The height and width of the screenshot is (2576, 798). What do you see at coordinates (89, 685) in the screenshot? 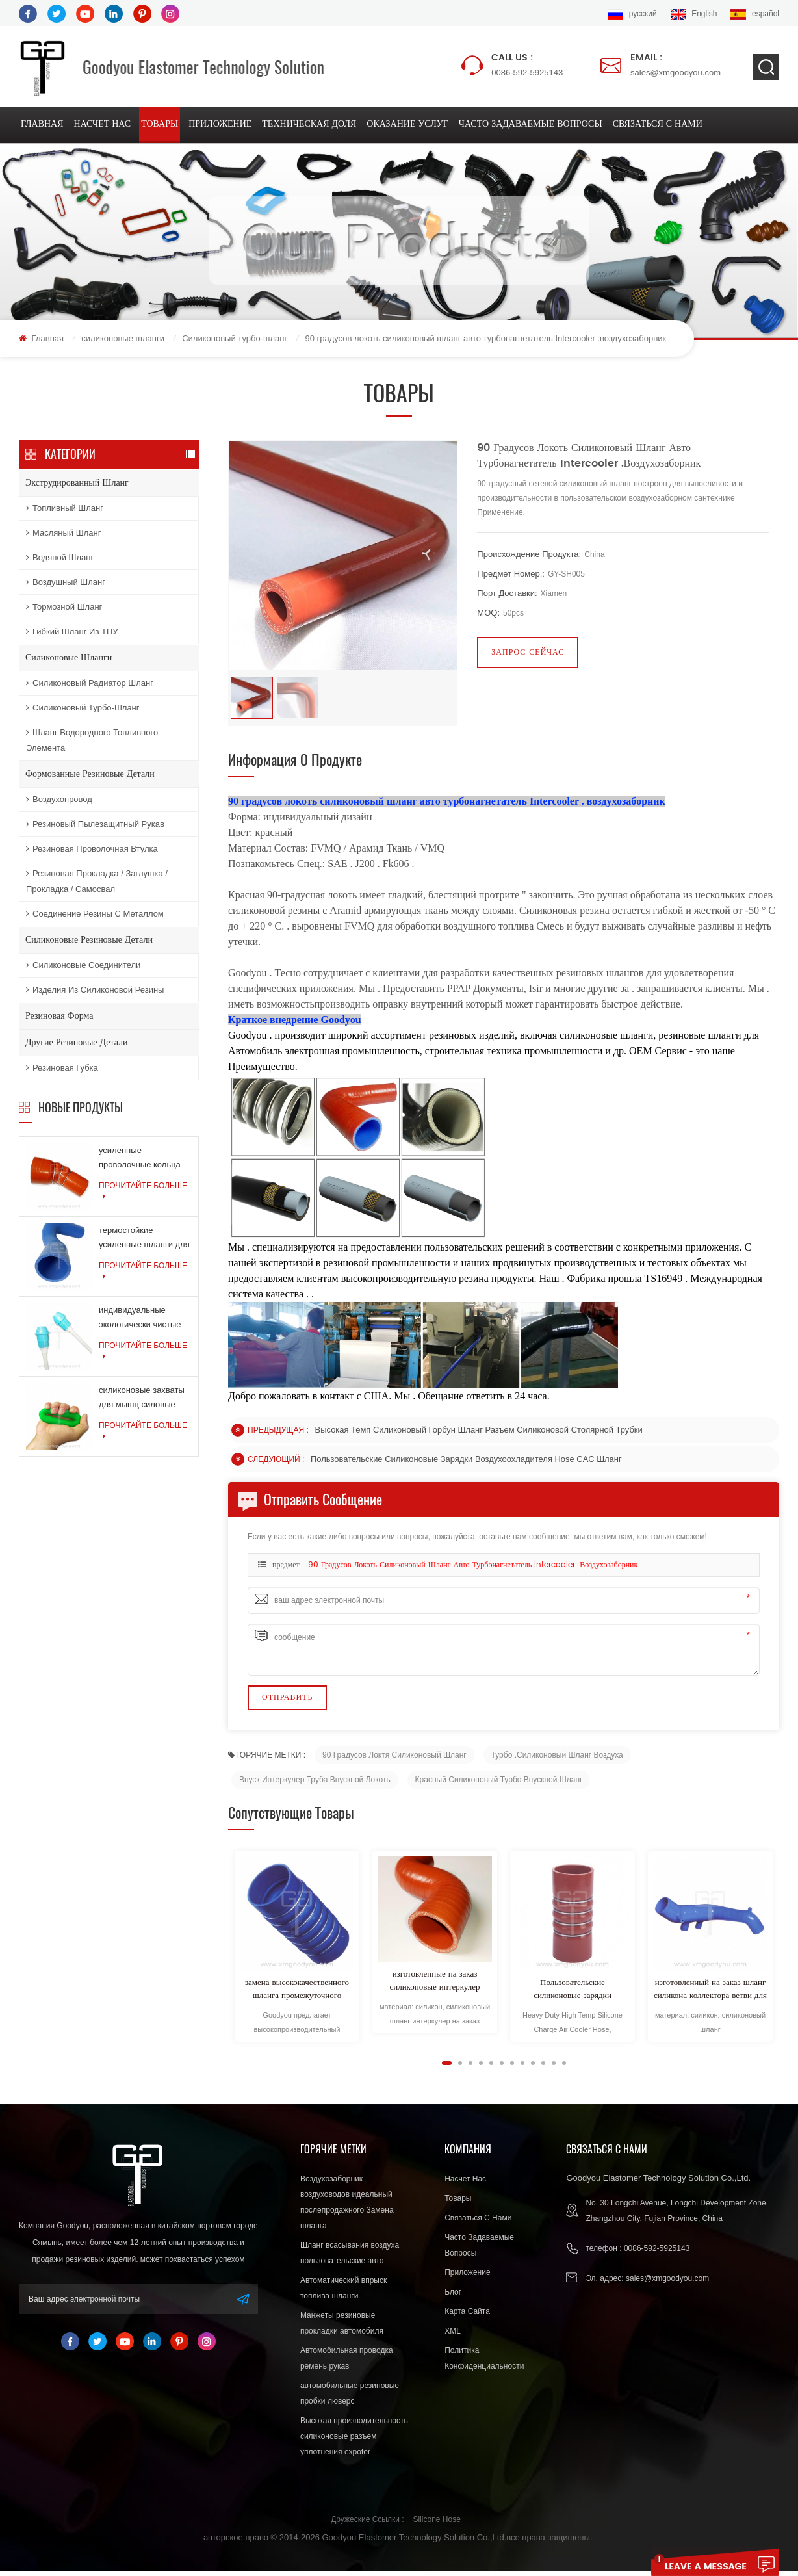
I see `Силиконовый радиатор шланг` at bounding box center [89, 685].